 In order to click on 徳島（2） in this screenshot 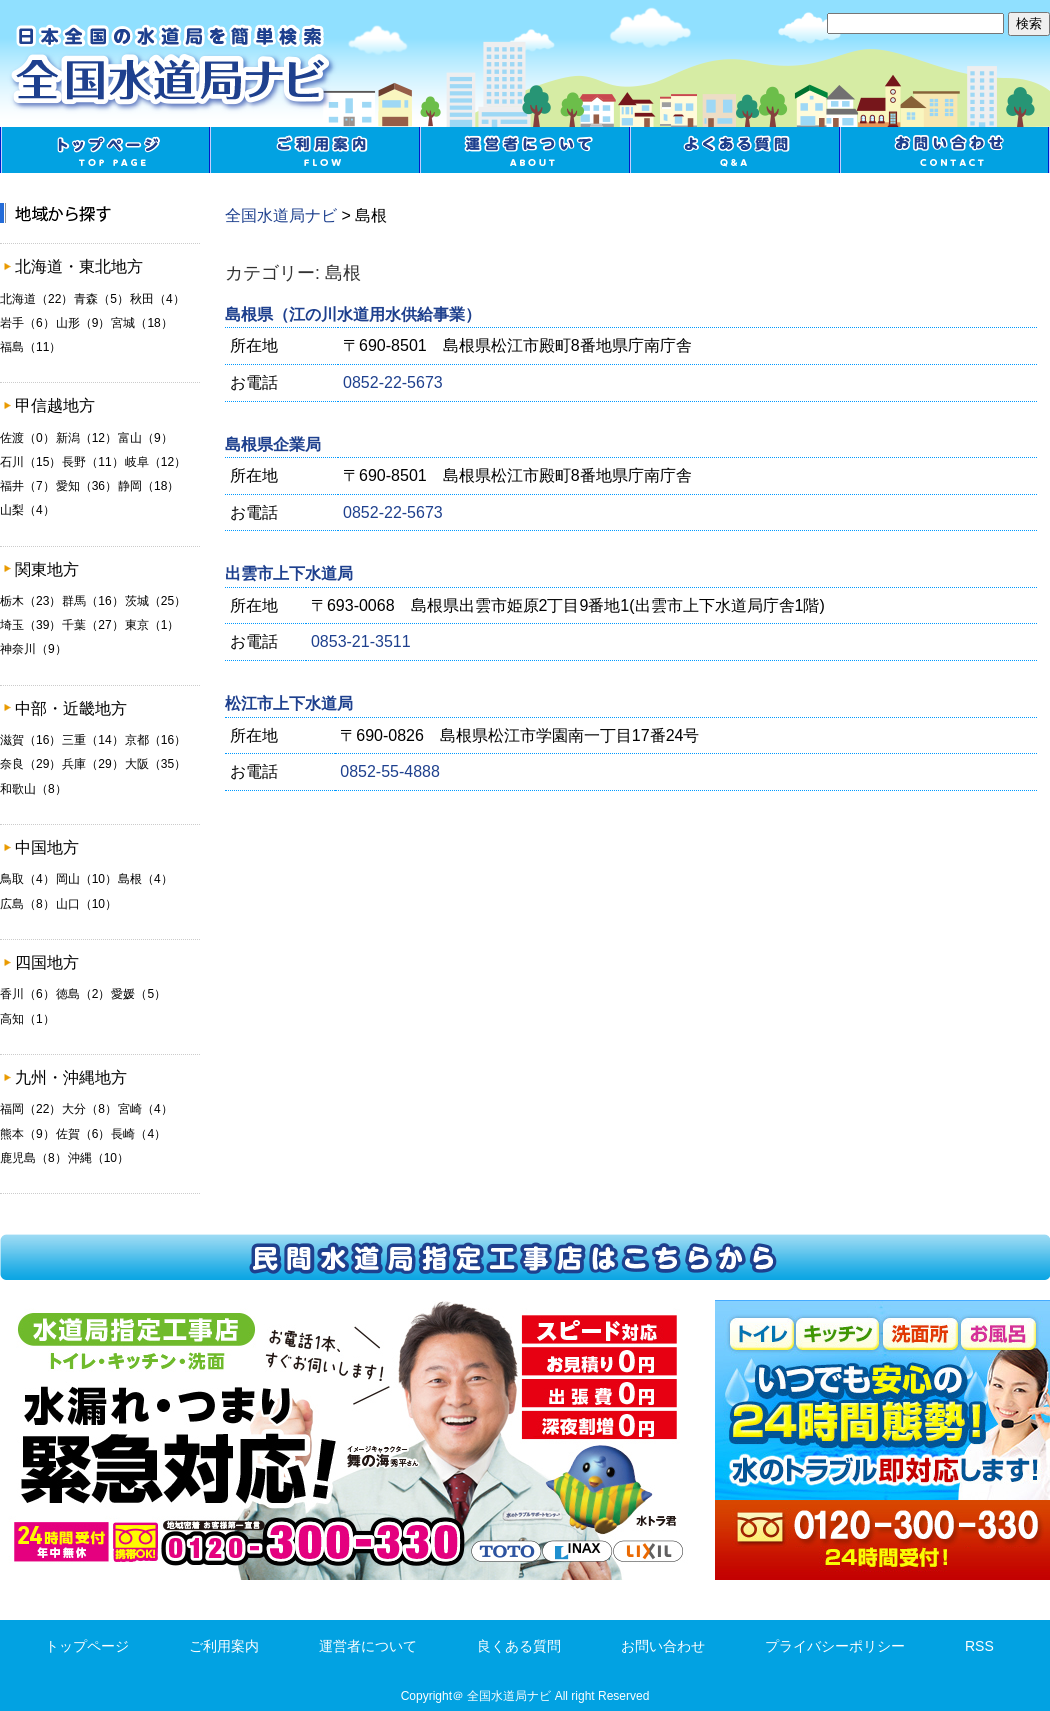, I will do `click(83, 994)`.